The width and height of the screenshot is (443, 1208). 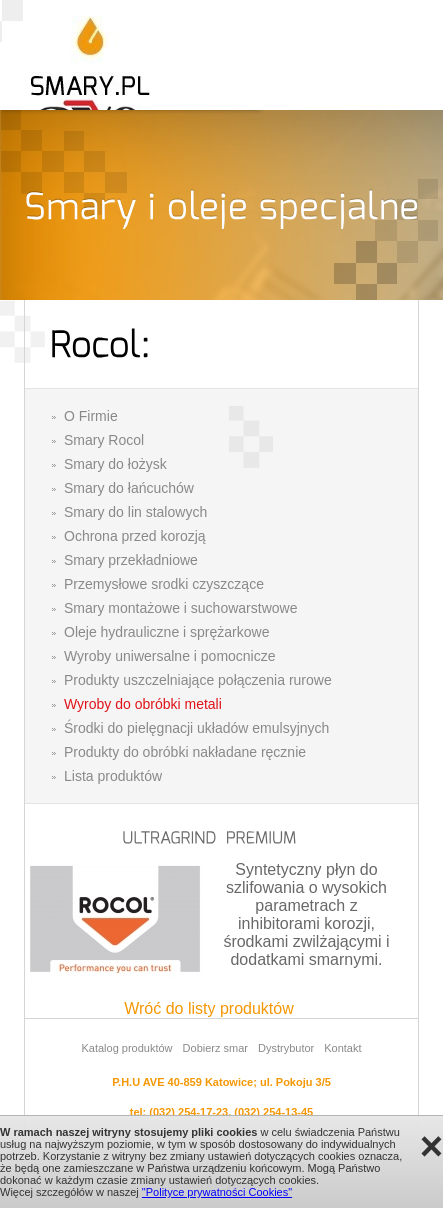 What do you see at coordinates (273, 1112) in the screenshot?
I see `(032) 254-13-45` at bounding box center [273, 1112].